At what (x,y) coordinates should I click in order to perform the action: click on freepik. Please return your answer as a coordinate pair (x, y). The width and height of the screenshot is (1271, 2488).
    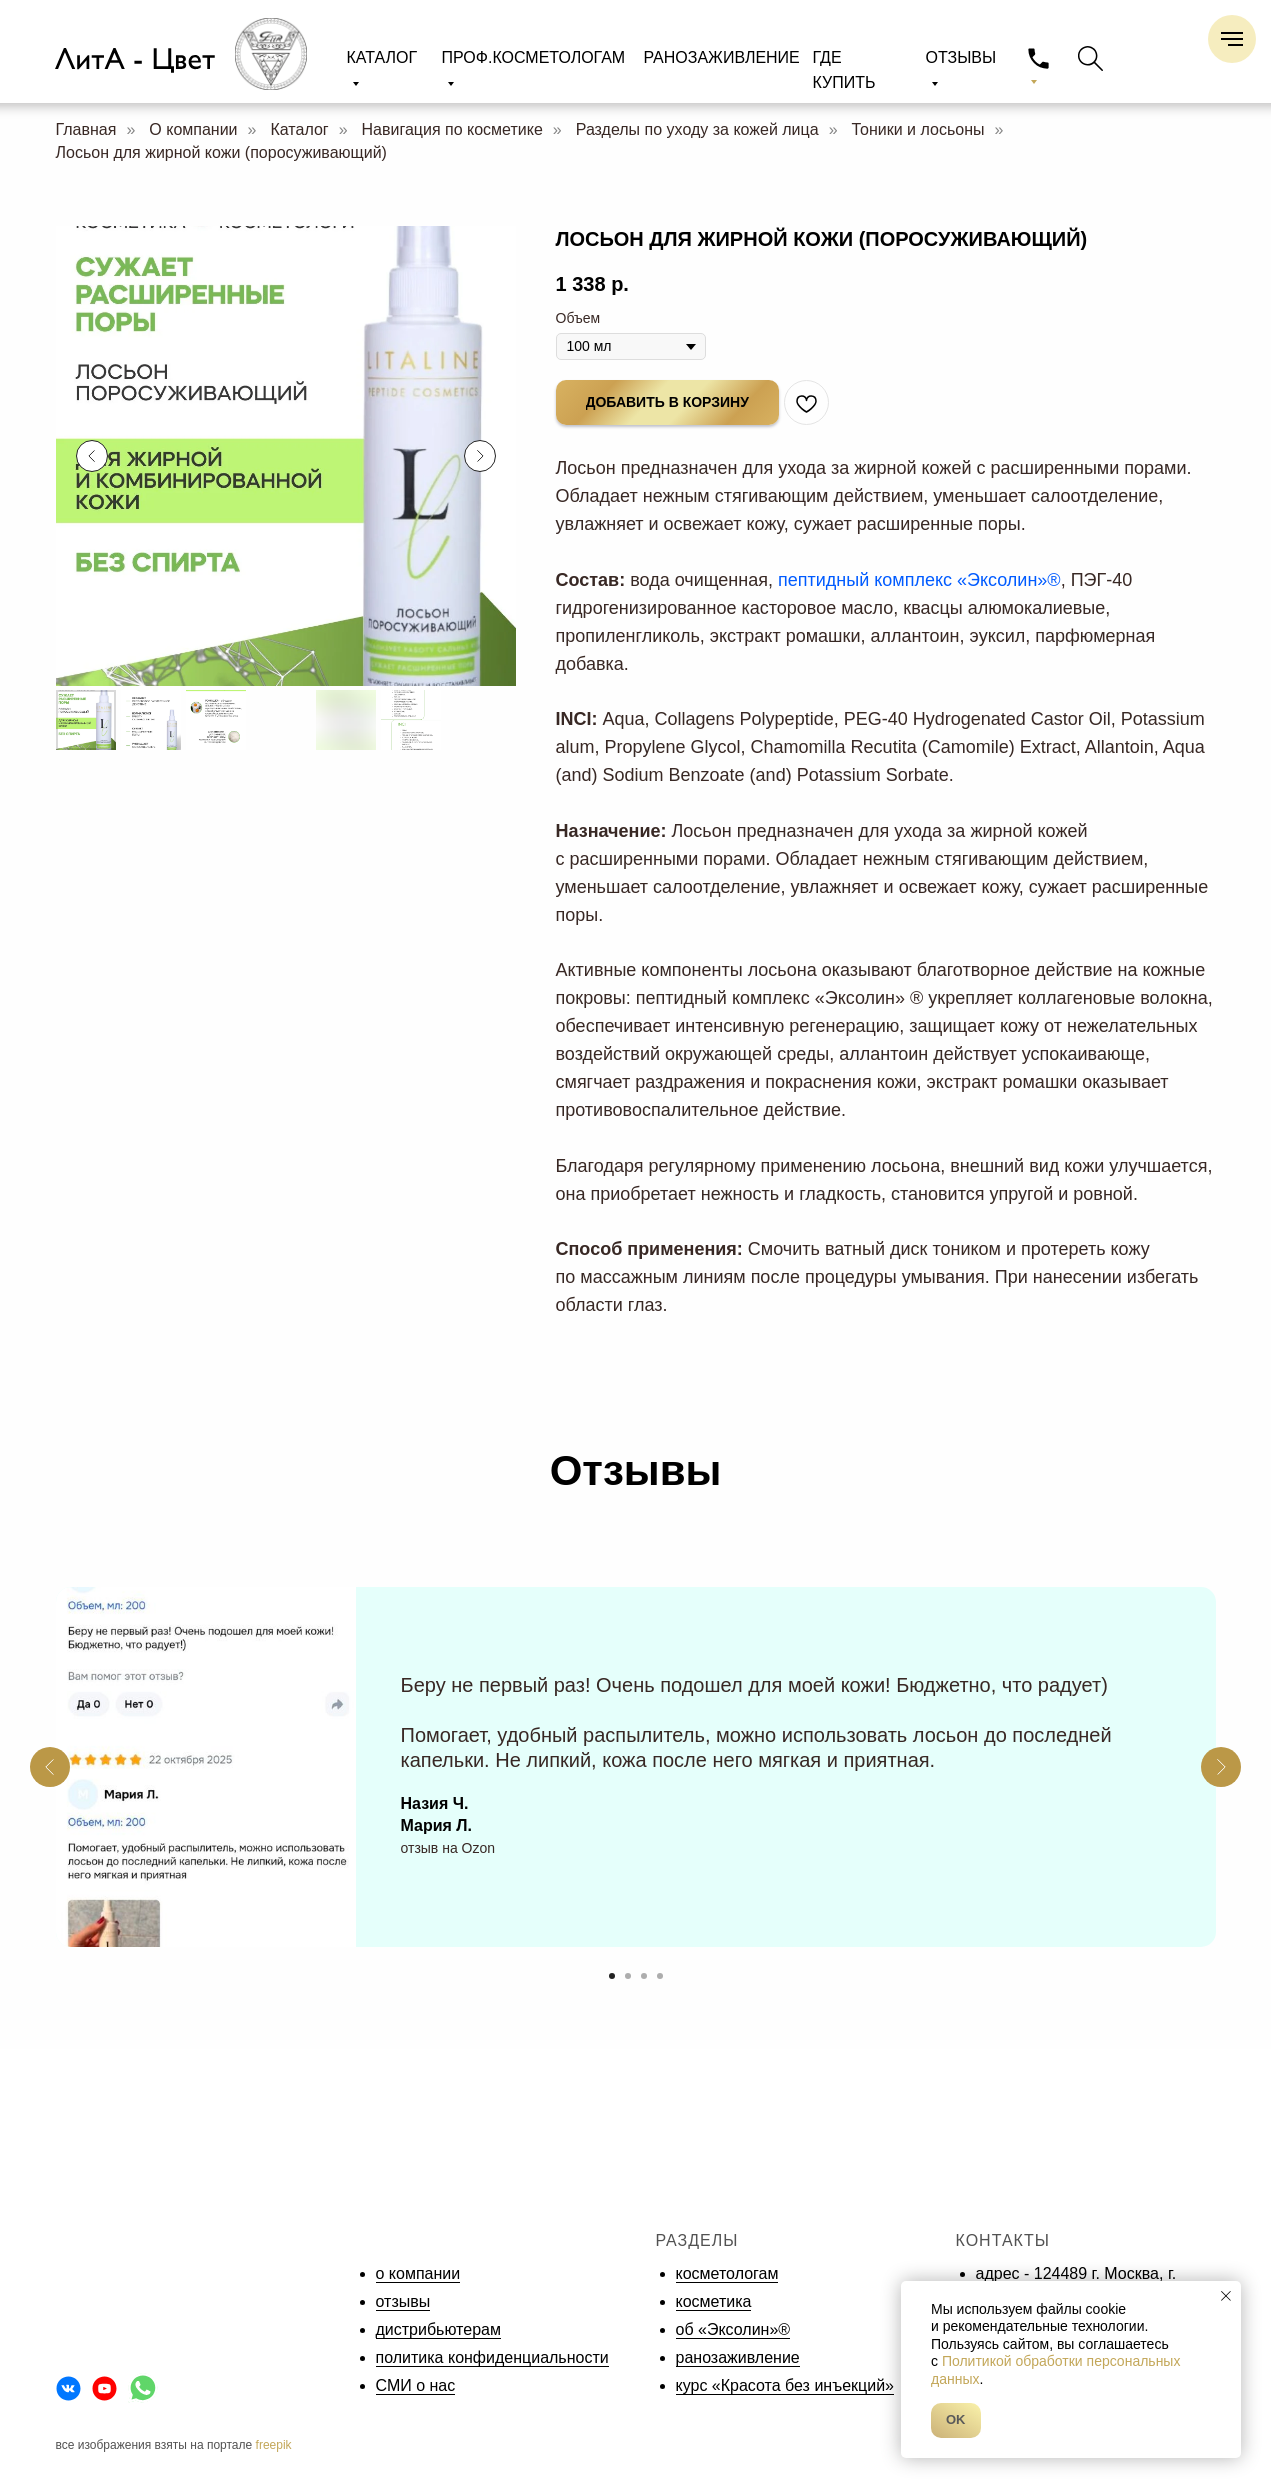
    Looking at the image, I should click on (274, 2445).